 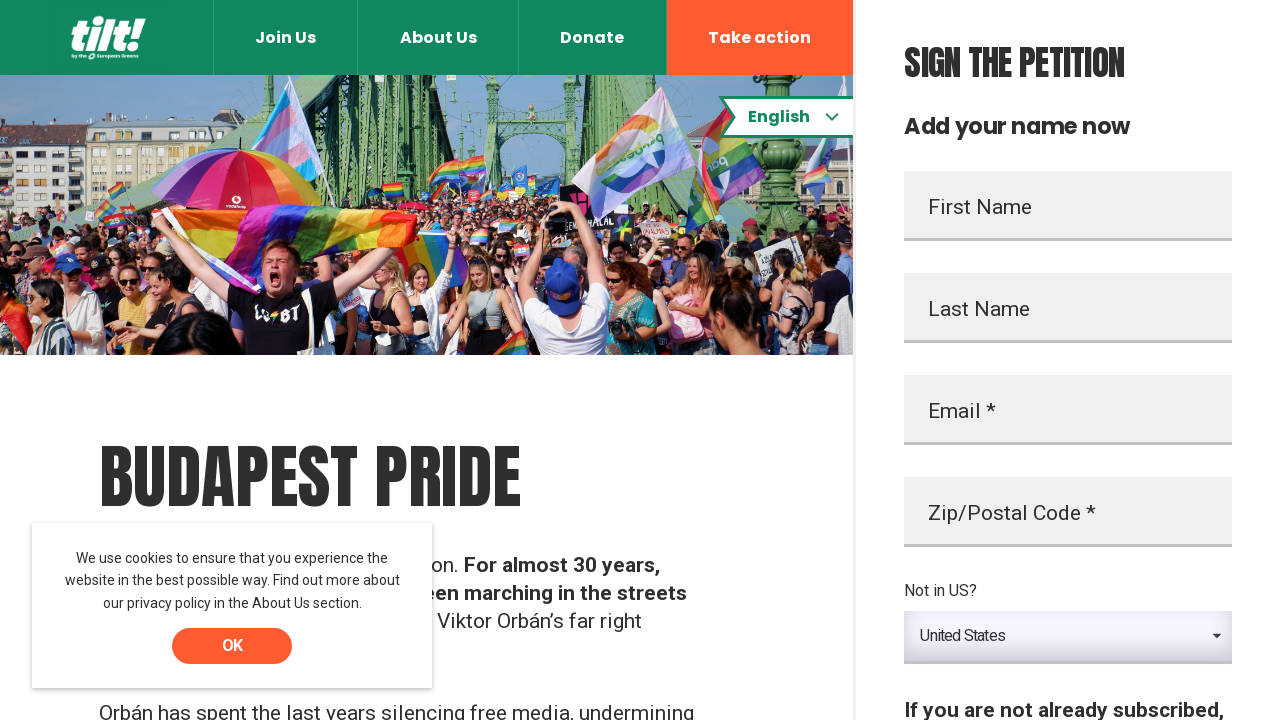 What do you see at coordinates (592, 37) in the screenshot?
I see `Donate` at bounding box center [592, 37].